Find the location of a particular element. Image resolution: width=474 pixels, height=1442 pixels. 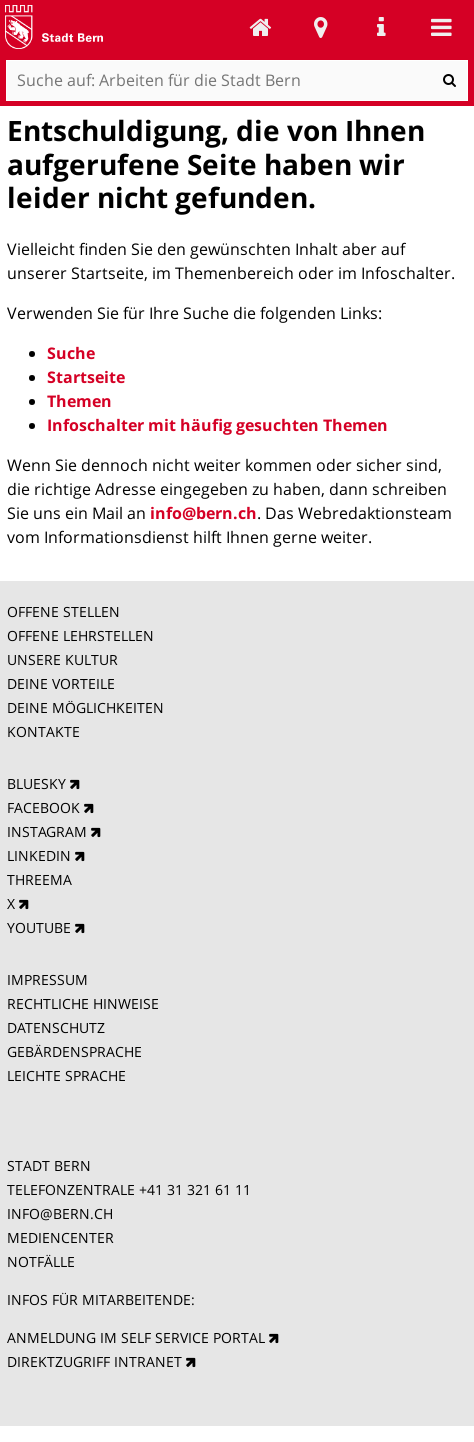

IMPRESSUM is located at coordinates (47, 979).